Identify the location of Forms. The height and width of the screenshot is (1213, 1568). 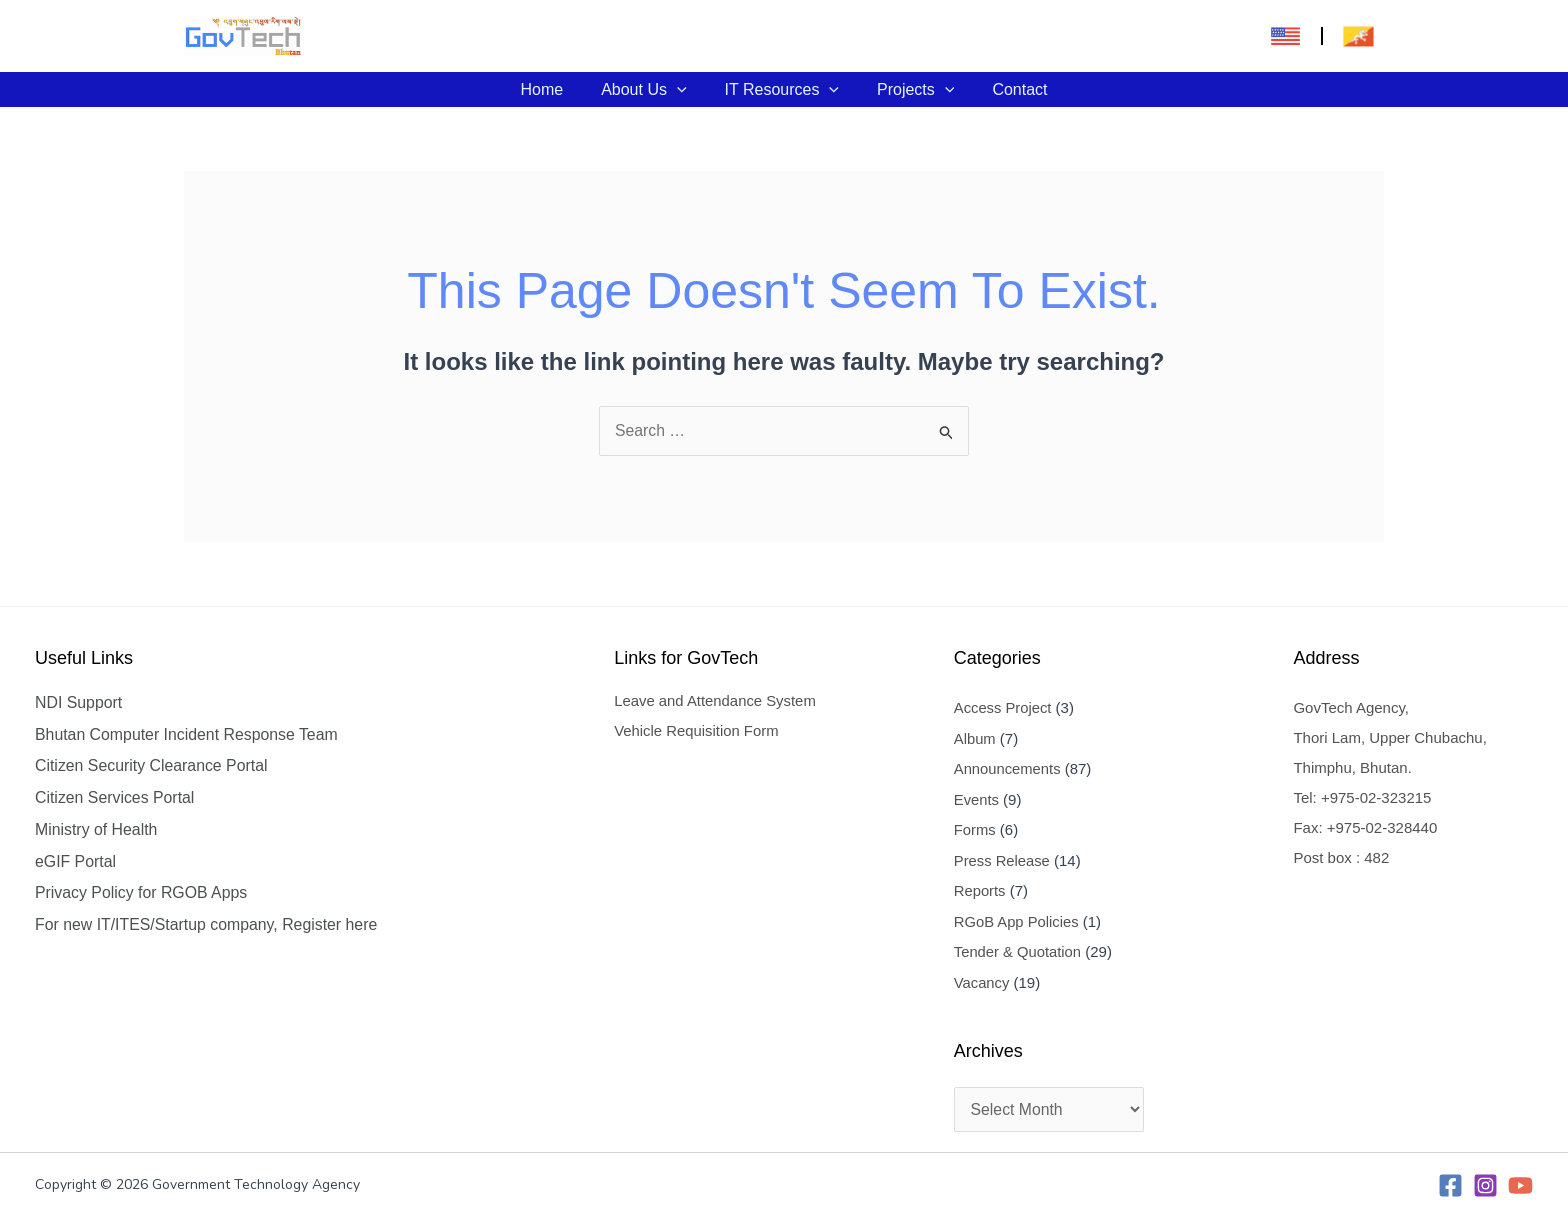
(975, 827).